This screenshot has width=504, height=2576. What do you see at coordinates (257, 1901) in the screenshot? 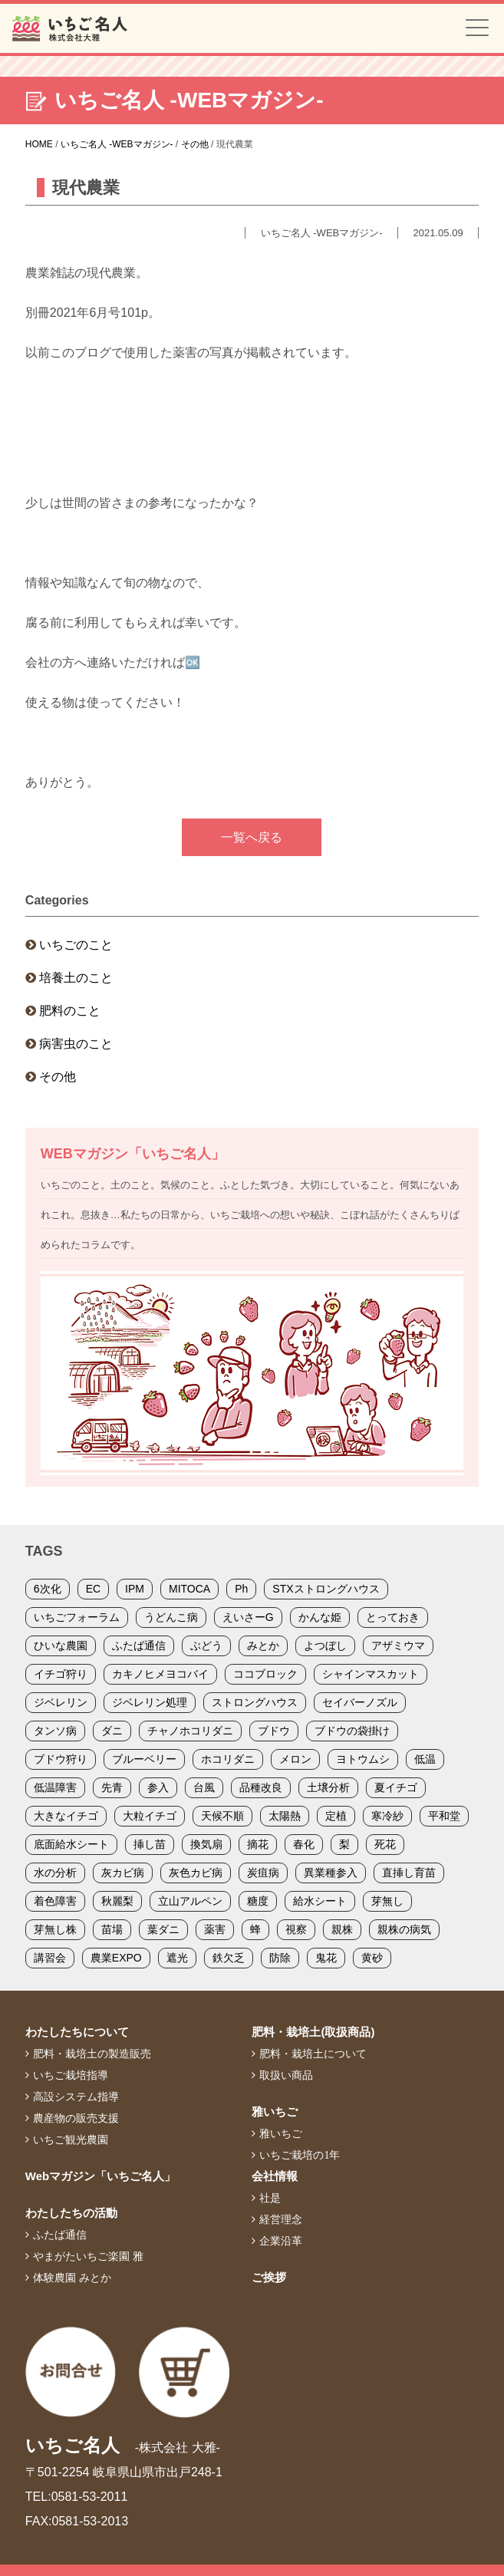
I see `糖度` at bounding box center [257, 1901].